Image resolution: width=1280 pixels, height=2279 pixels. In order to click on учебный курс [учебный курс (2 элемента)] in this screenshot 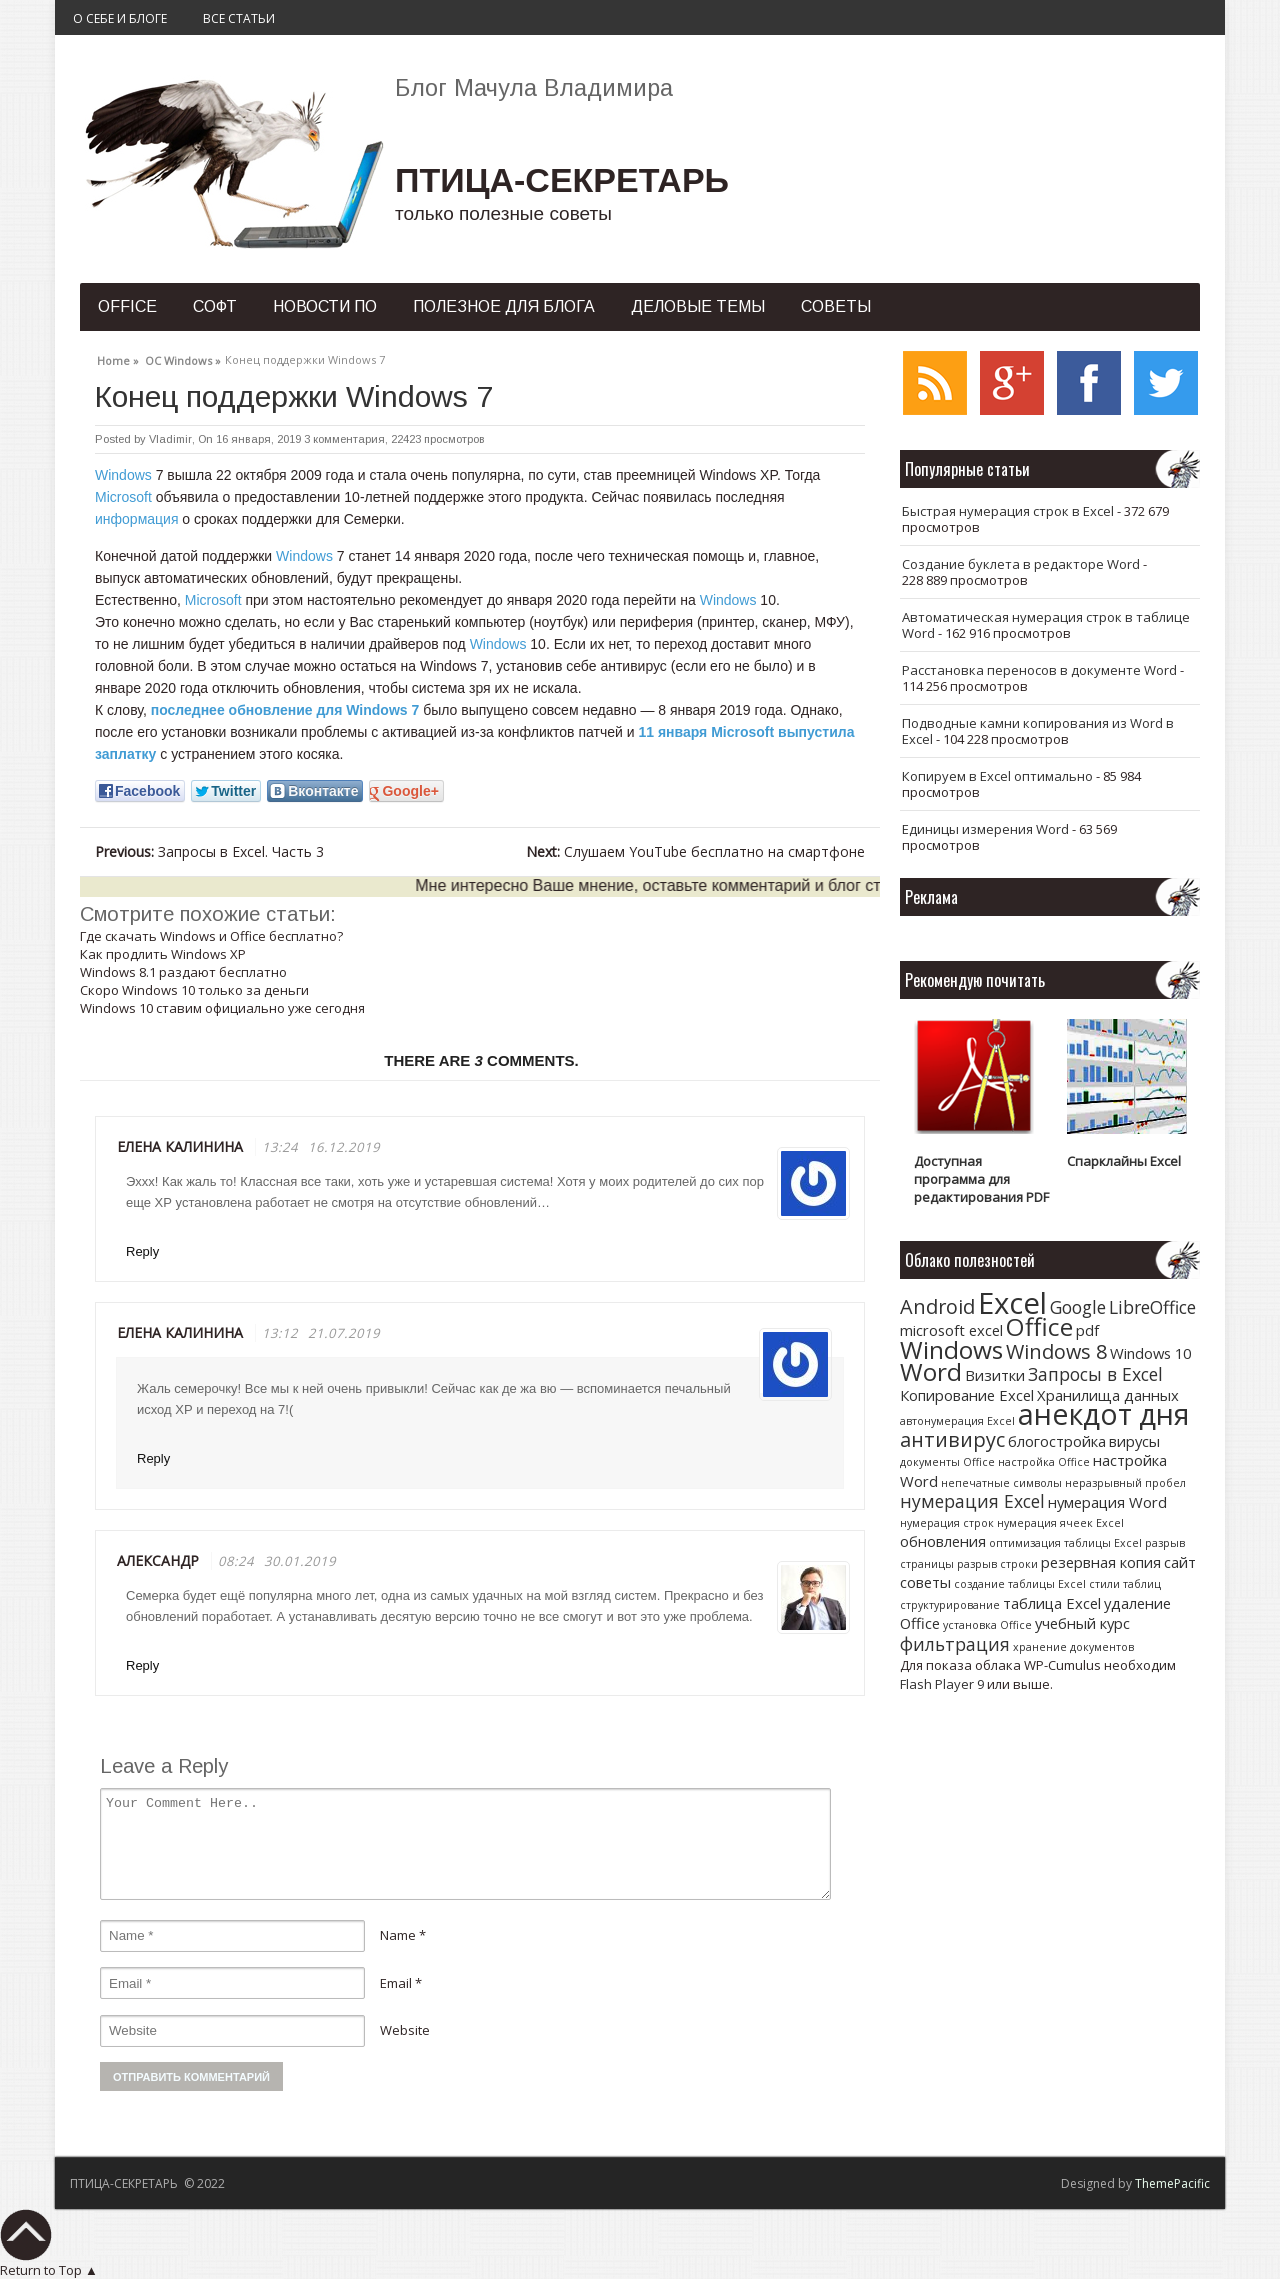, I will do `click(1082, 1623)`.